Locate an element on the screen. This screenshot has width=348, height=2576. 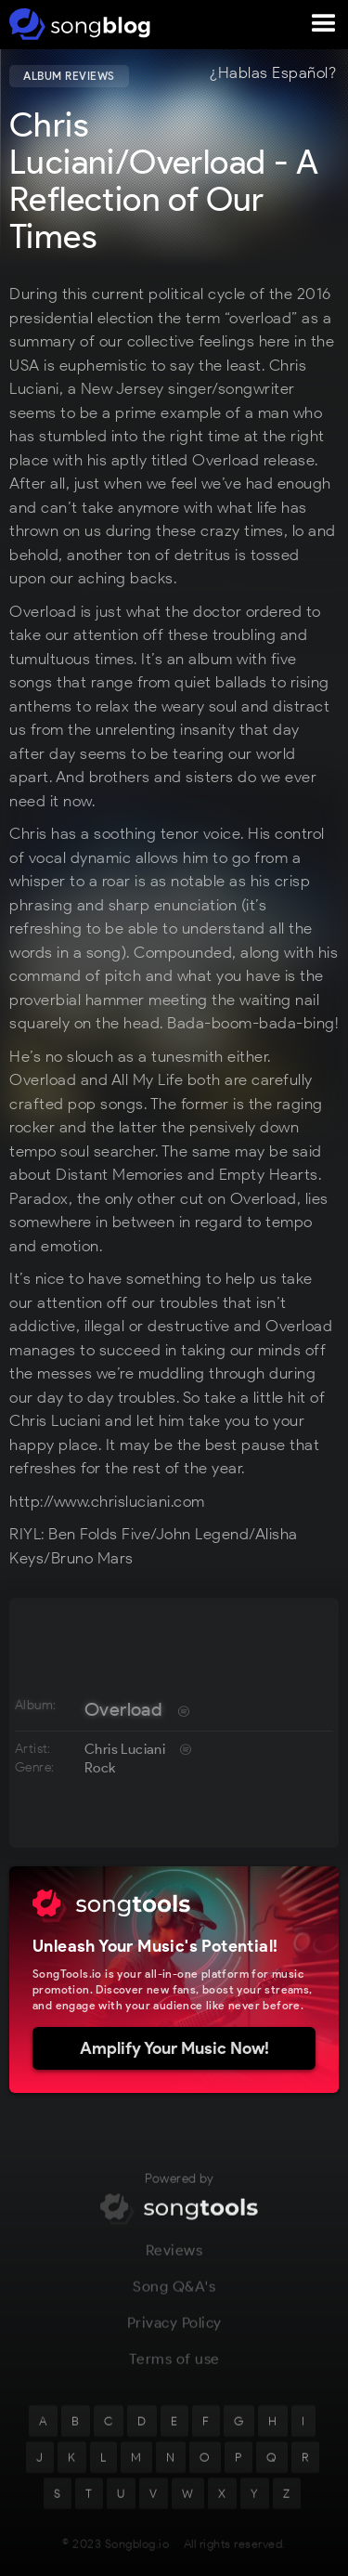
Rock is located at coordinates (100, 1767).